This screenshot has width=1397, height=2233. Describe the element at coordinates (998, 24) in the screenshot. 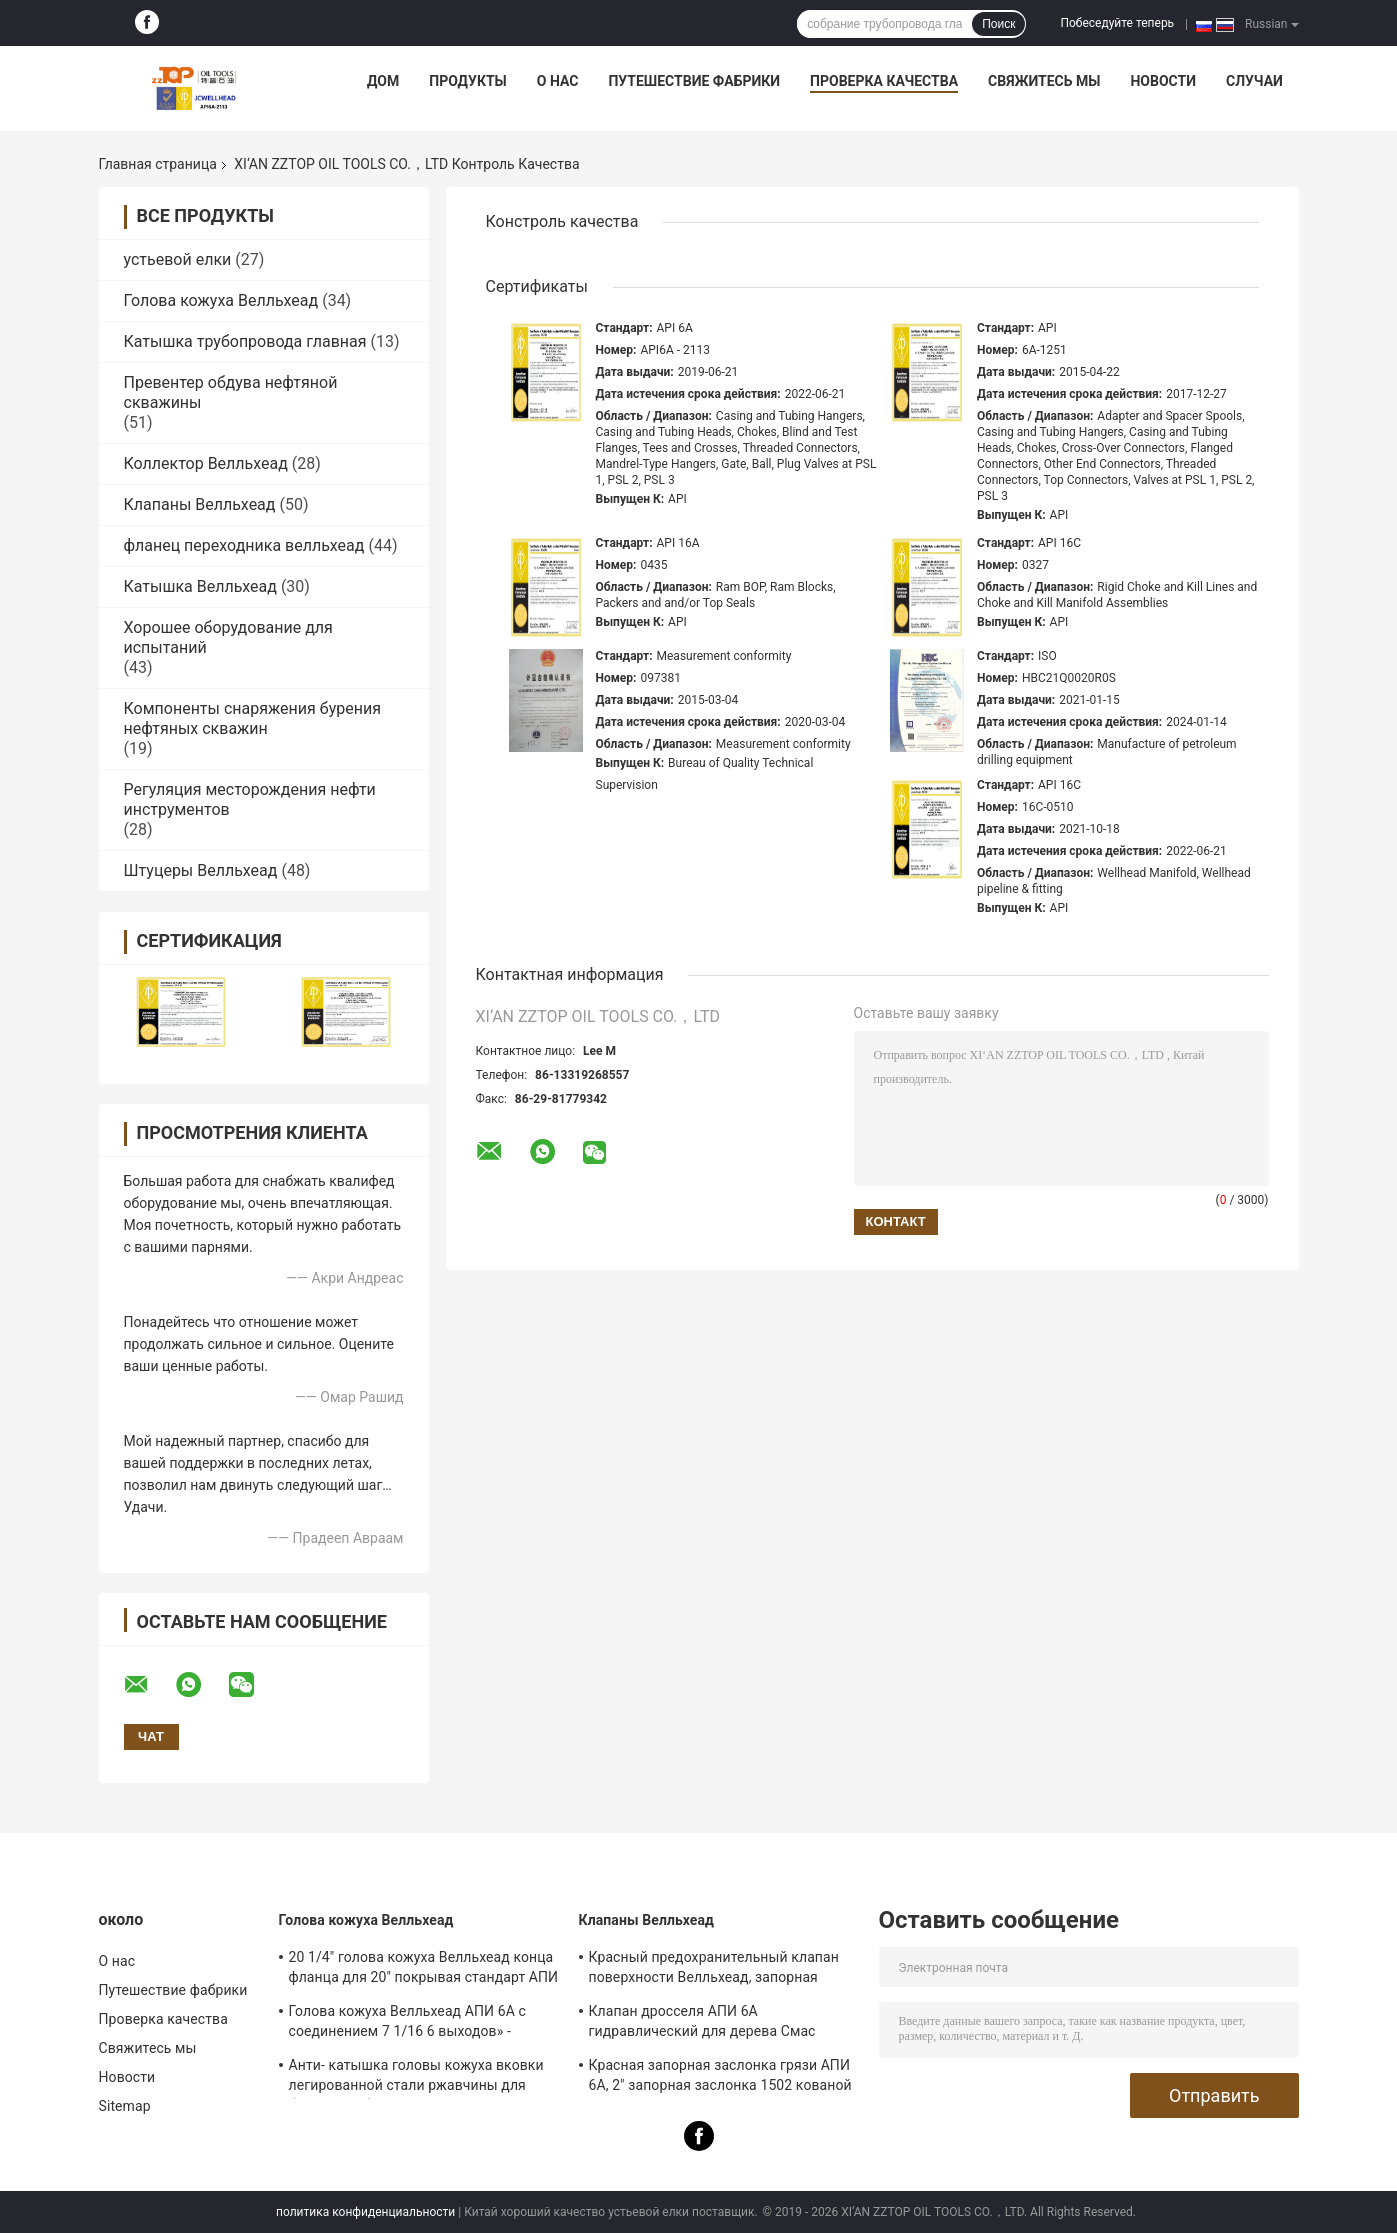

I see `Поиск` at that location.